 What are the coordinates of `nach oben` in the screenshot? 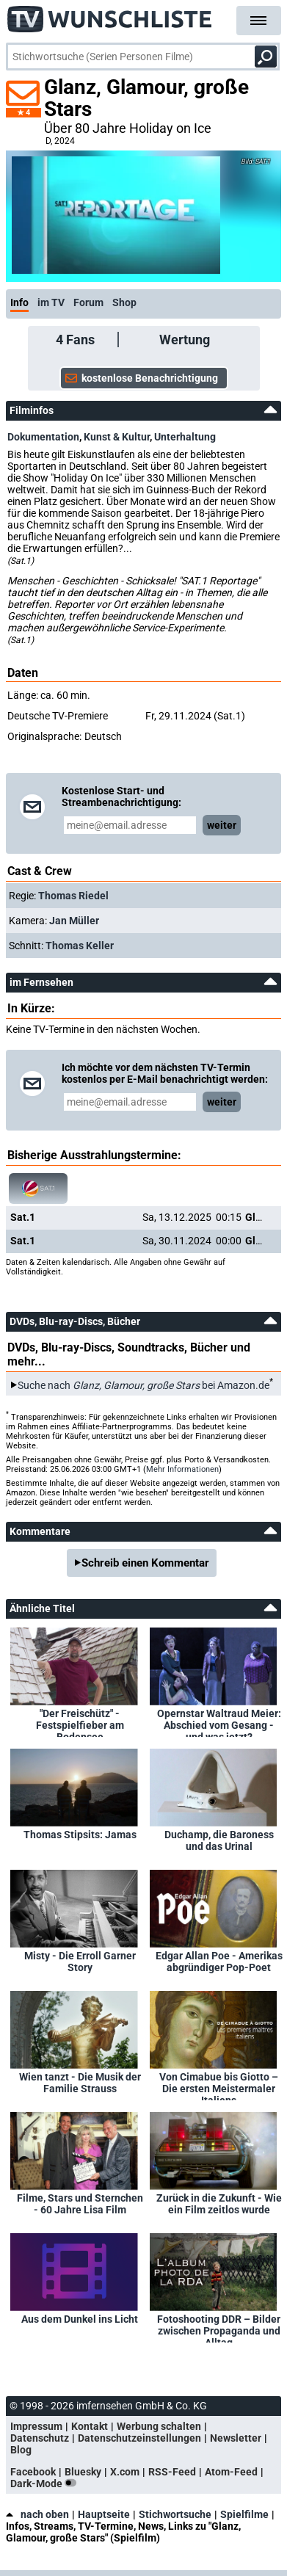 It's located at (37, 2514).